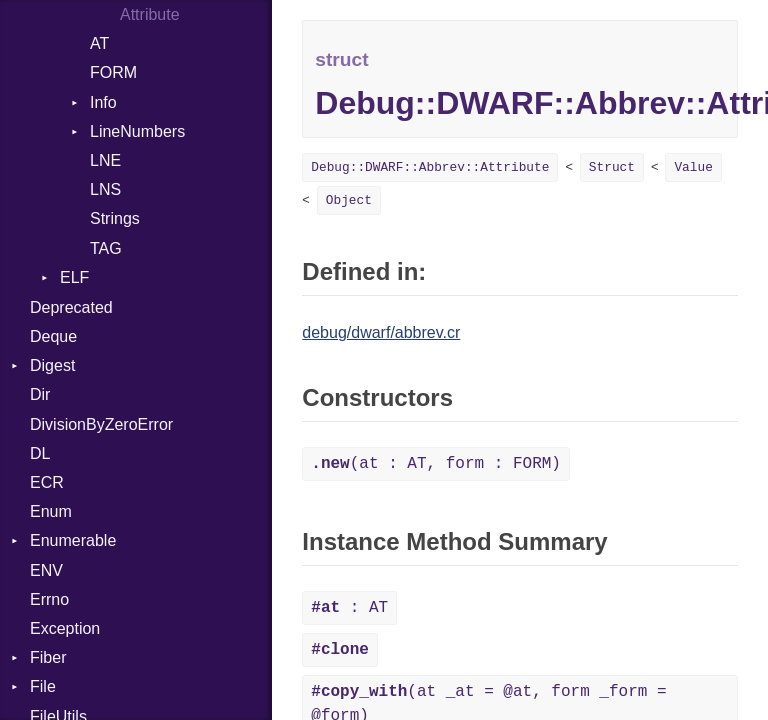  I want to click on Value, so click(693, 167).